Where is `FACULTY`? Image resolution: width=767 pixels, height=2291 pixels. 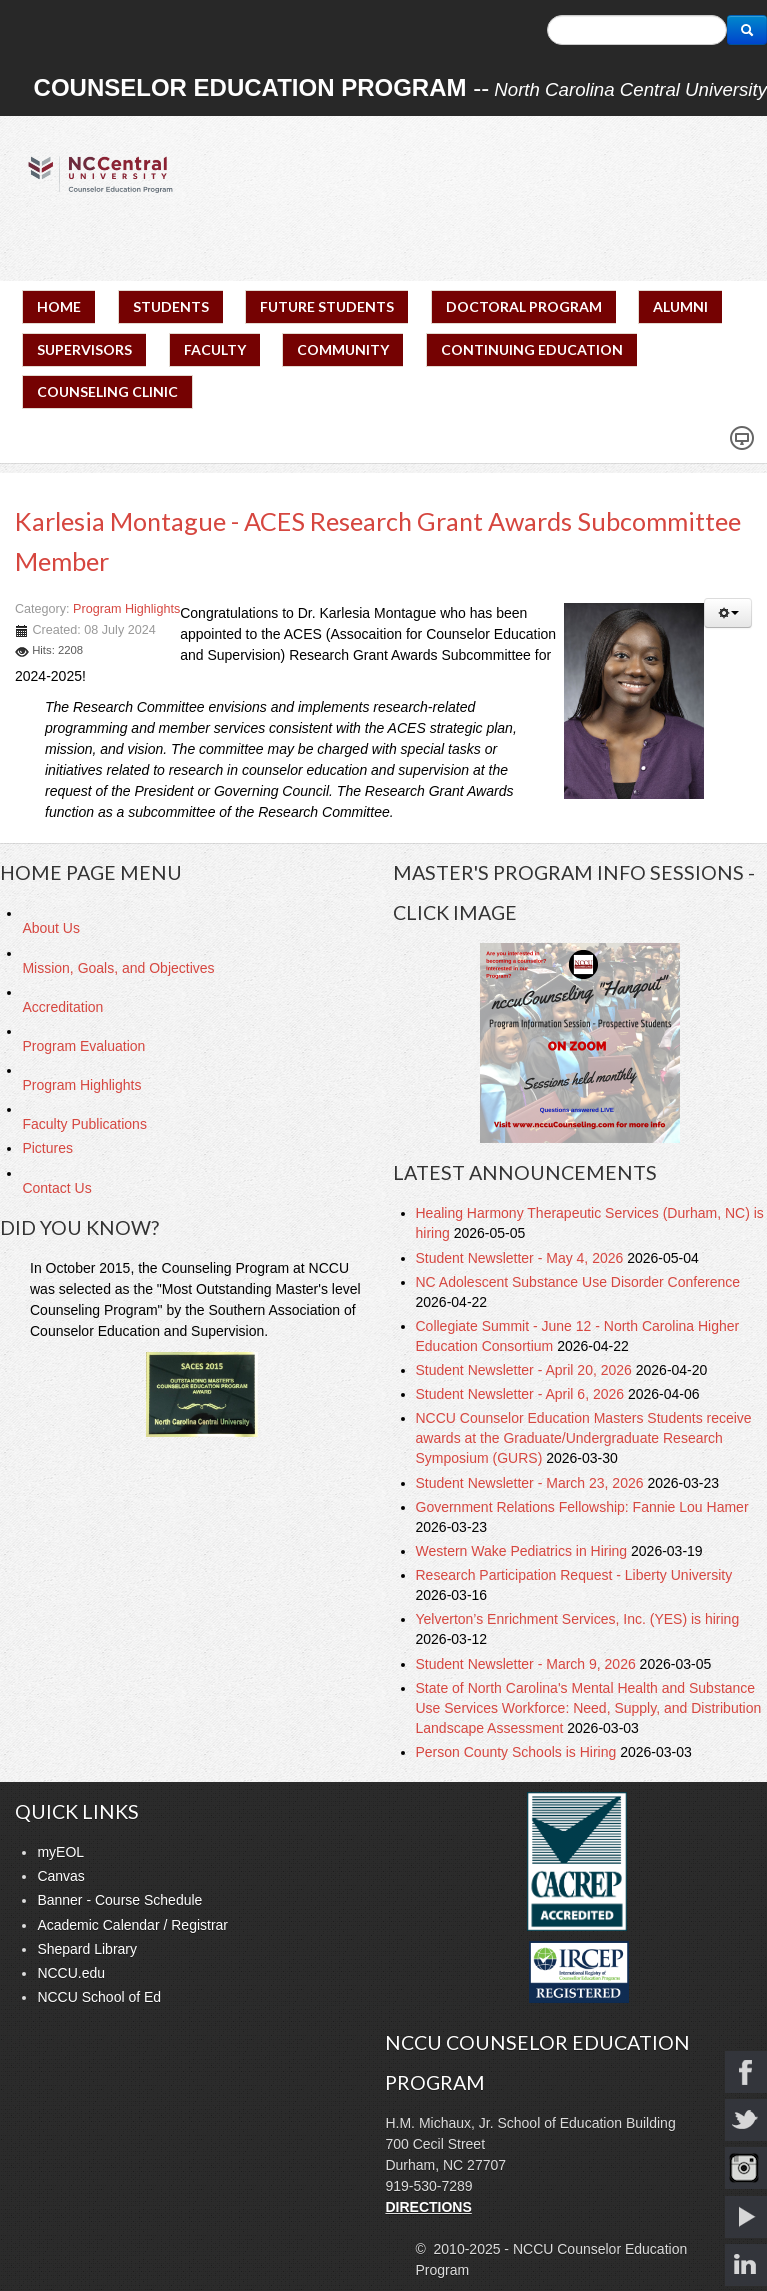
FACULTY is located at coordinates (215, 349).